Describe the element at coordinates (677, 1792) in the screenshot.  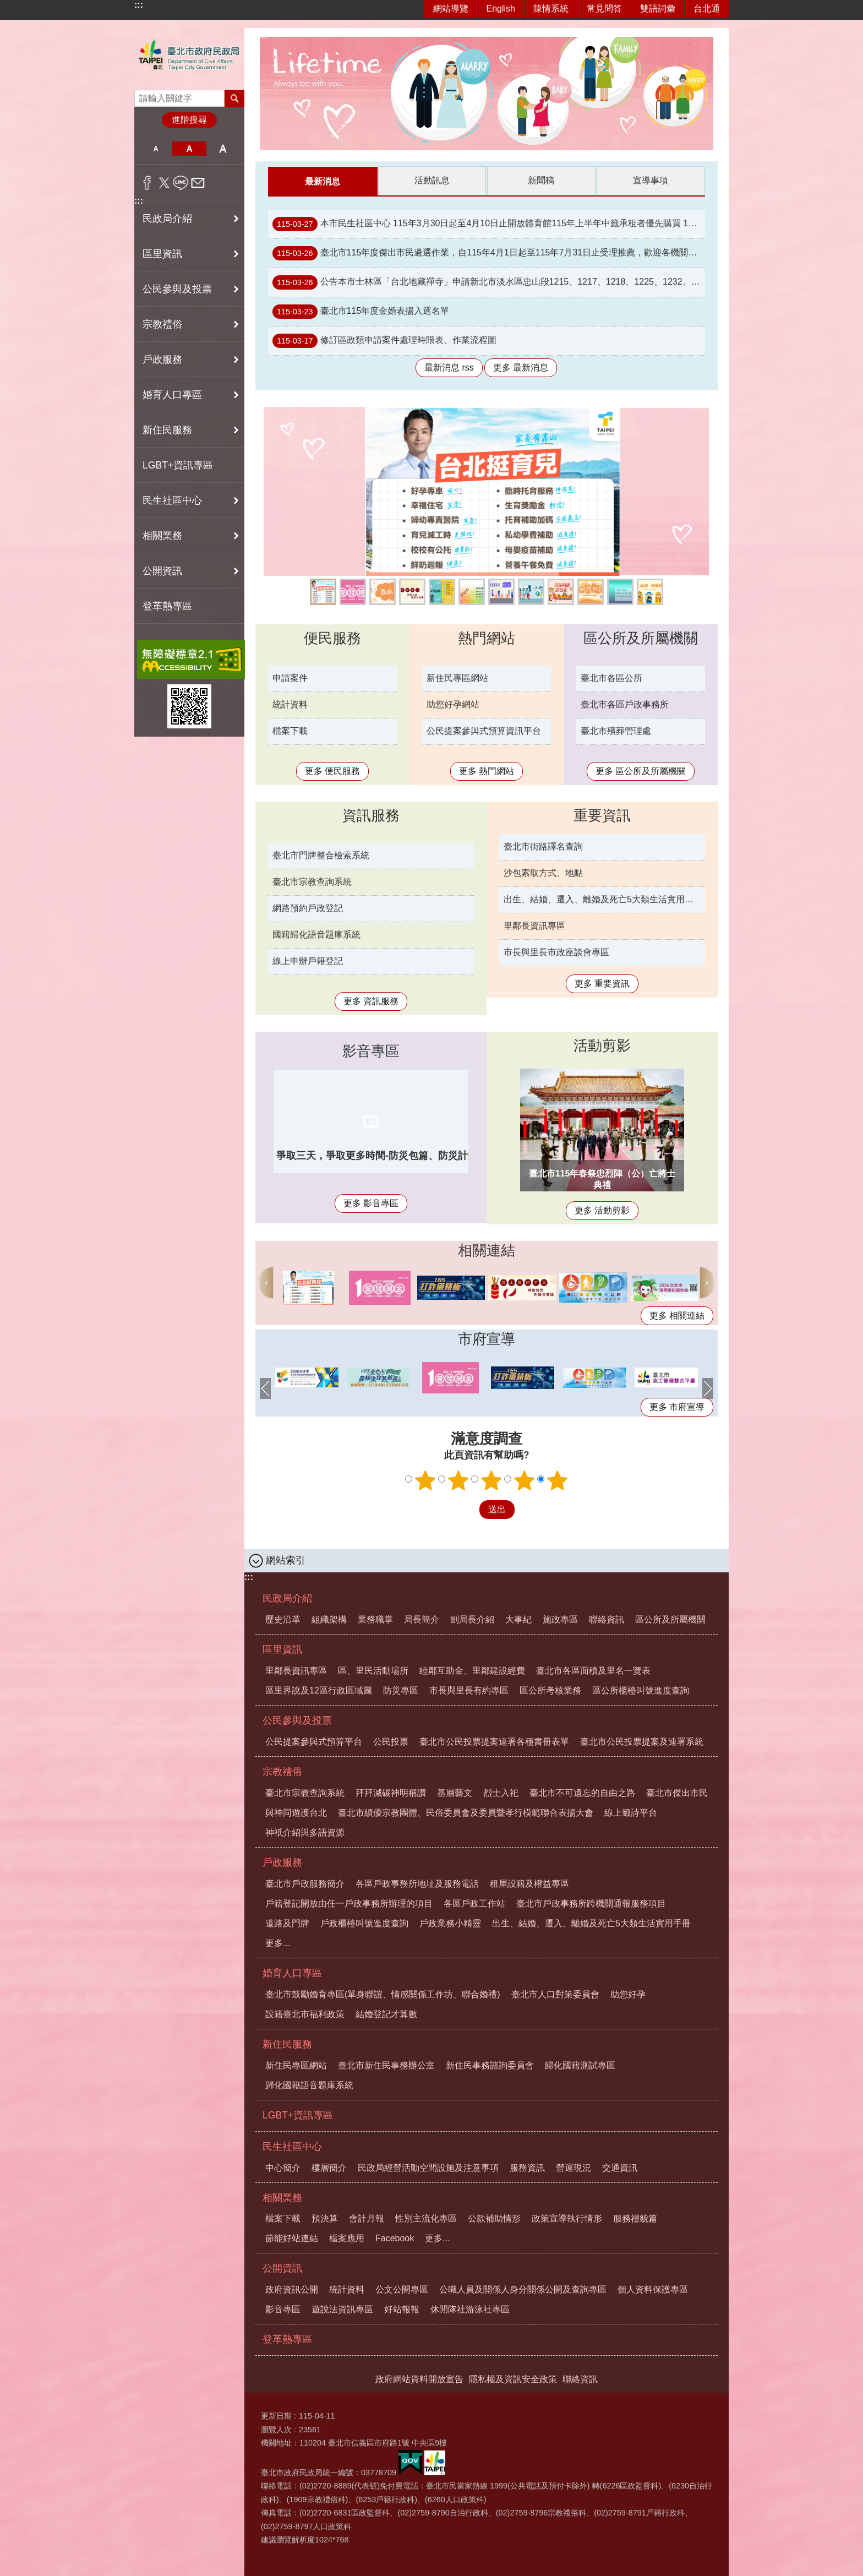
I see `臺北市傑出市民` at that location.